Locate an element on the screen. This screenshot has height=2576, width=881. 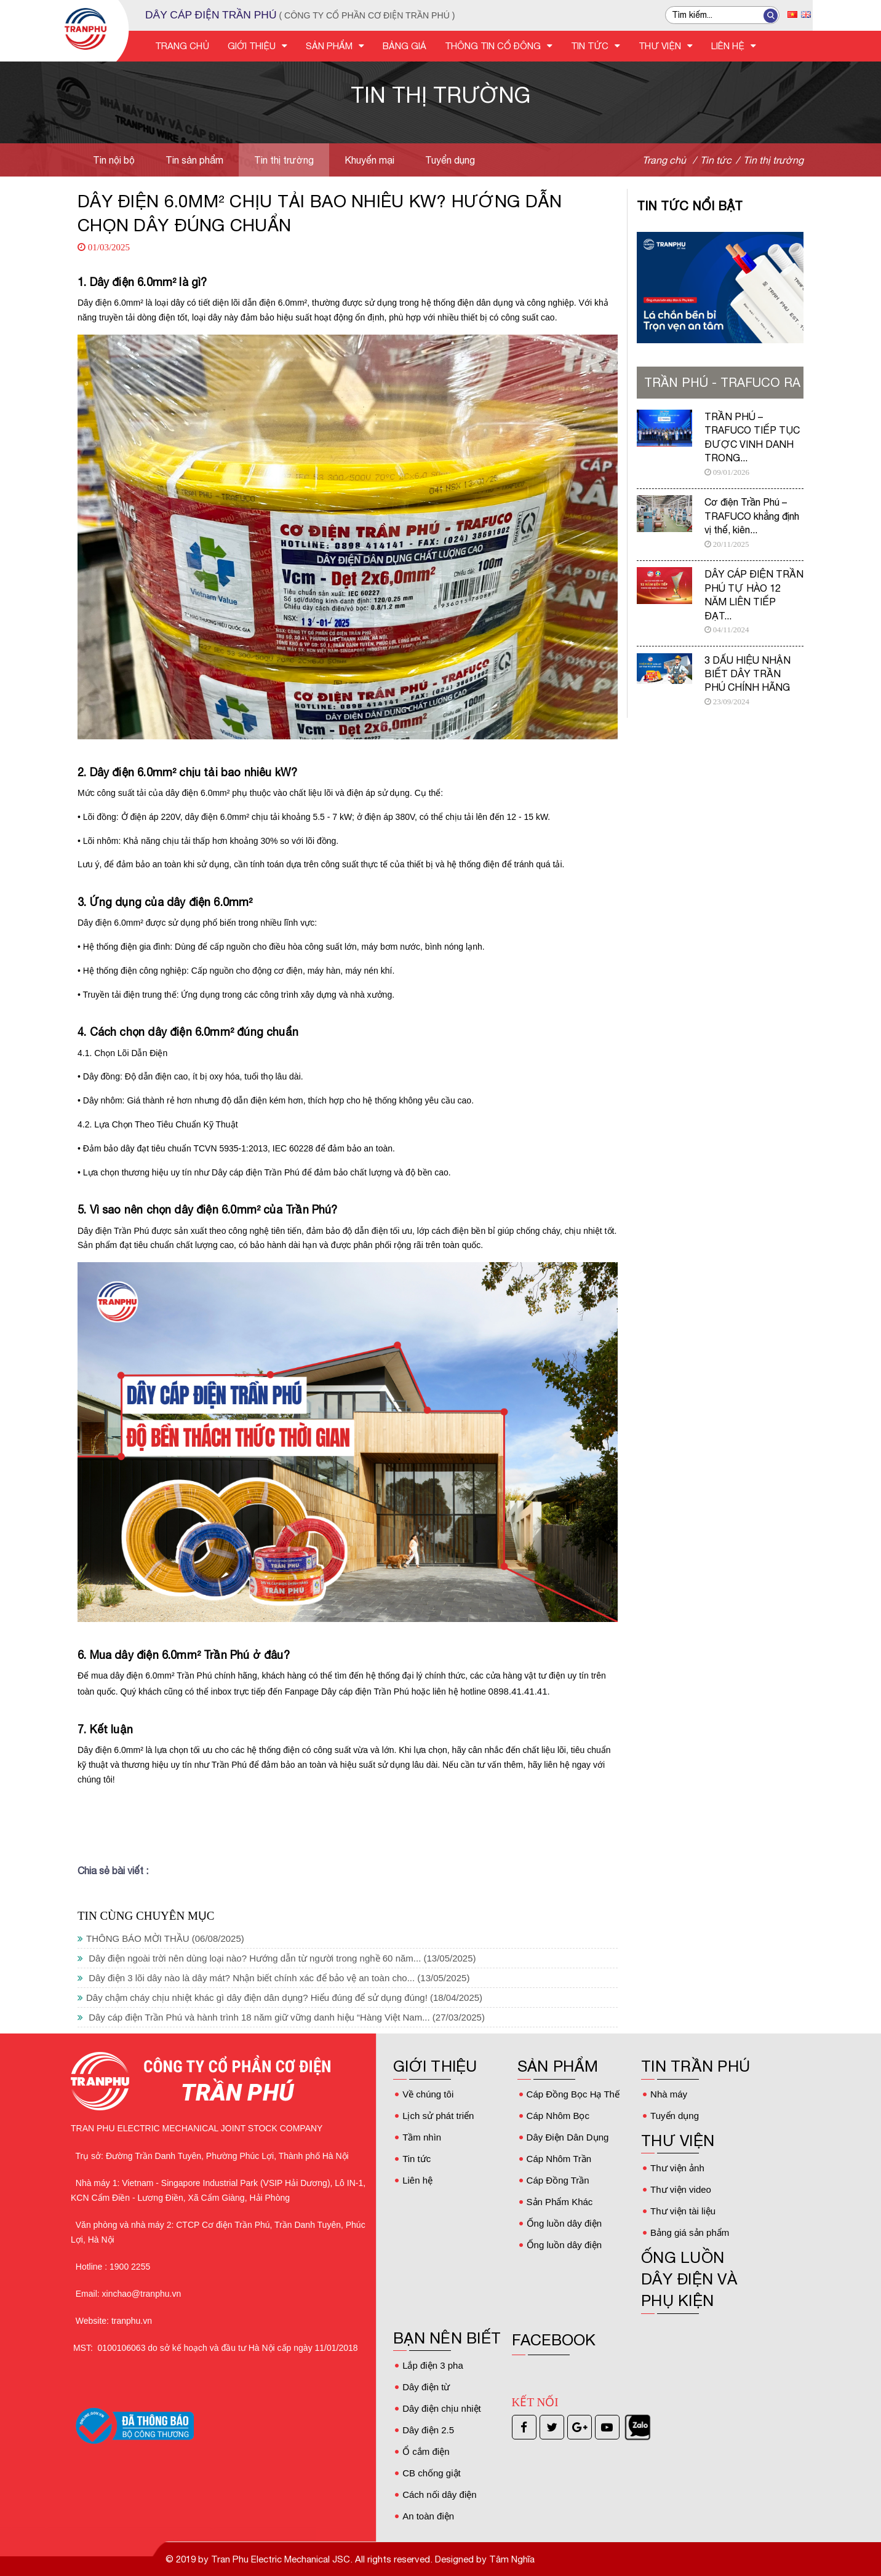
Designed by Tâm Nghĩa is located at coordinates (484, 2559).